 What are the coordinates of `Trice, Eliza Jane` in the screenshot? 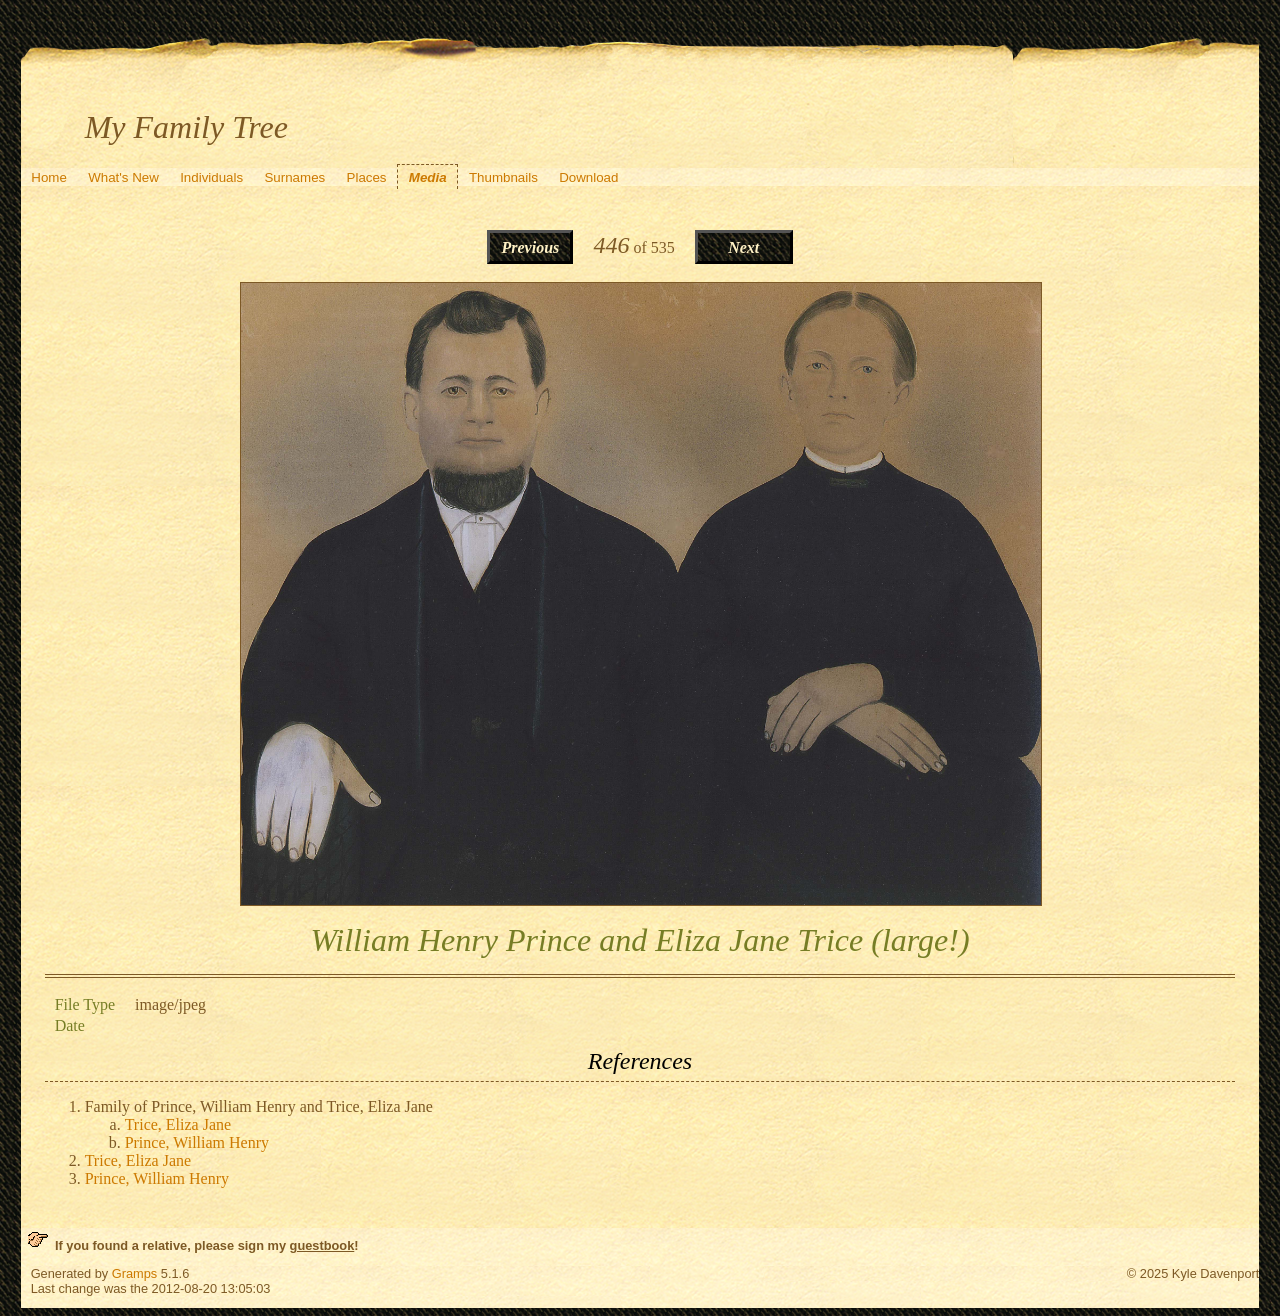 It's located at (178, 1124).